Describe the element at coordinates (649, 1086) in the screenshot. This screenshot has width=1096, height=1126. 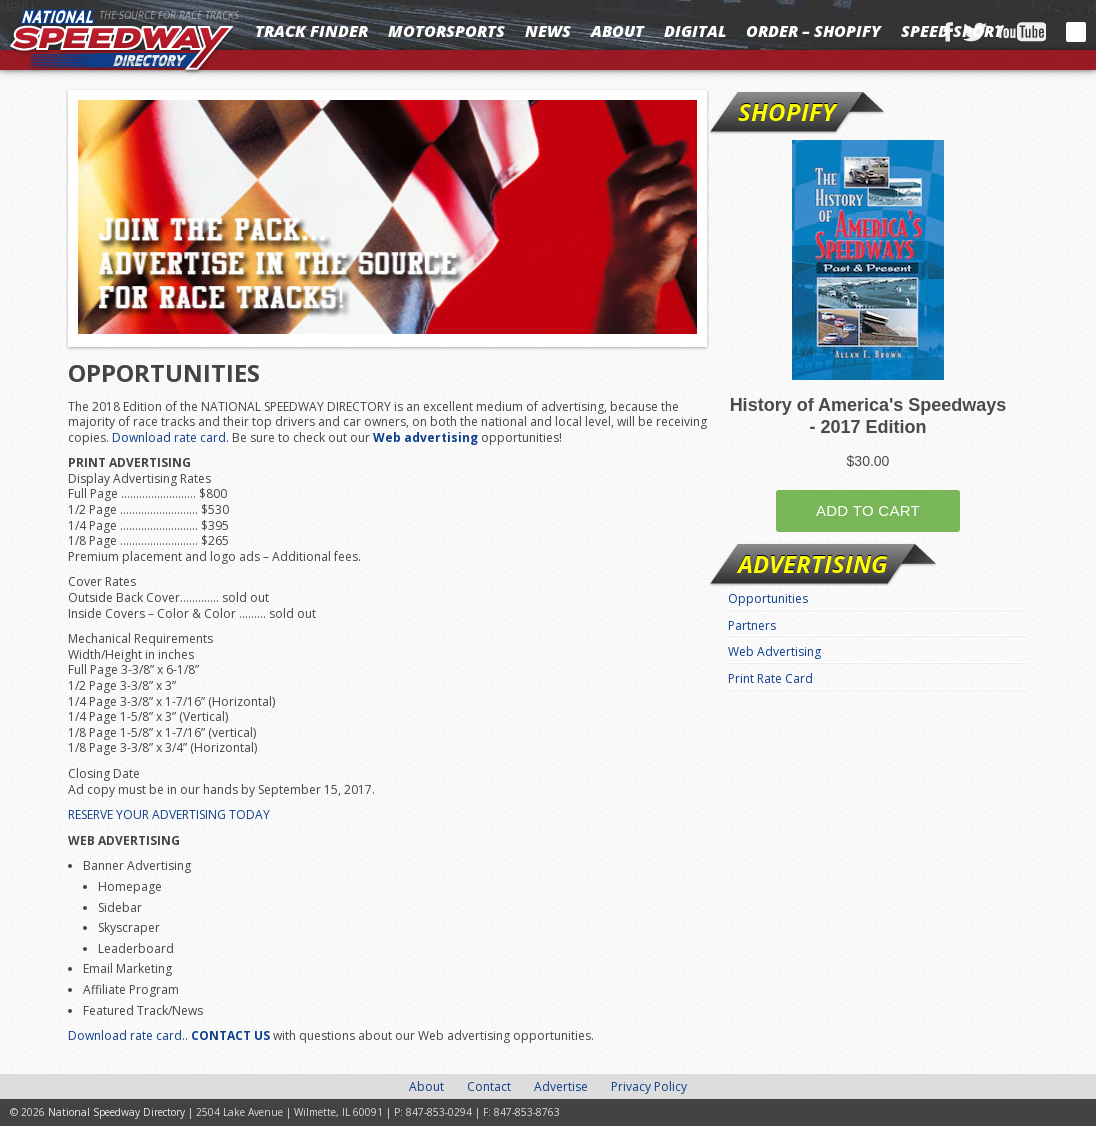
I see `Privacy Policy` at that location.